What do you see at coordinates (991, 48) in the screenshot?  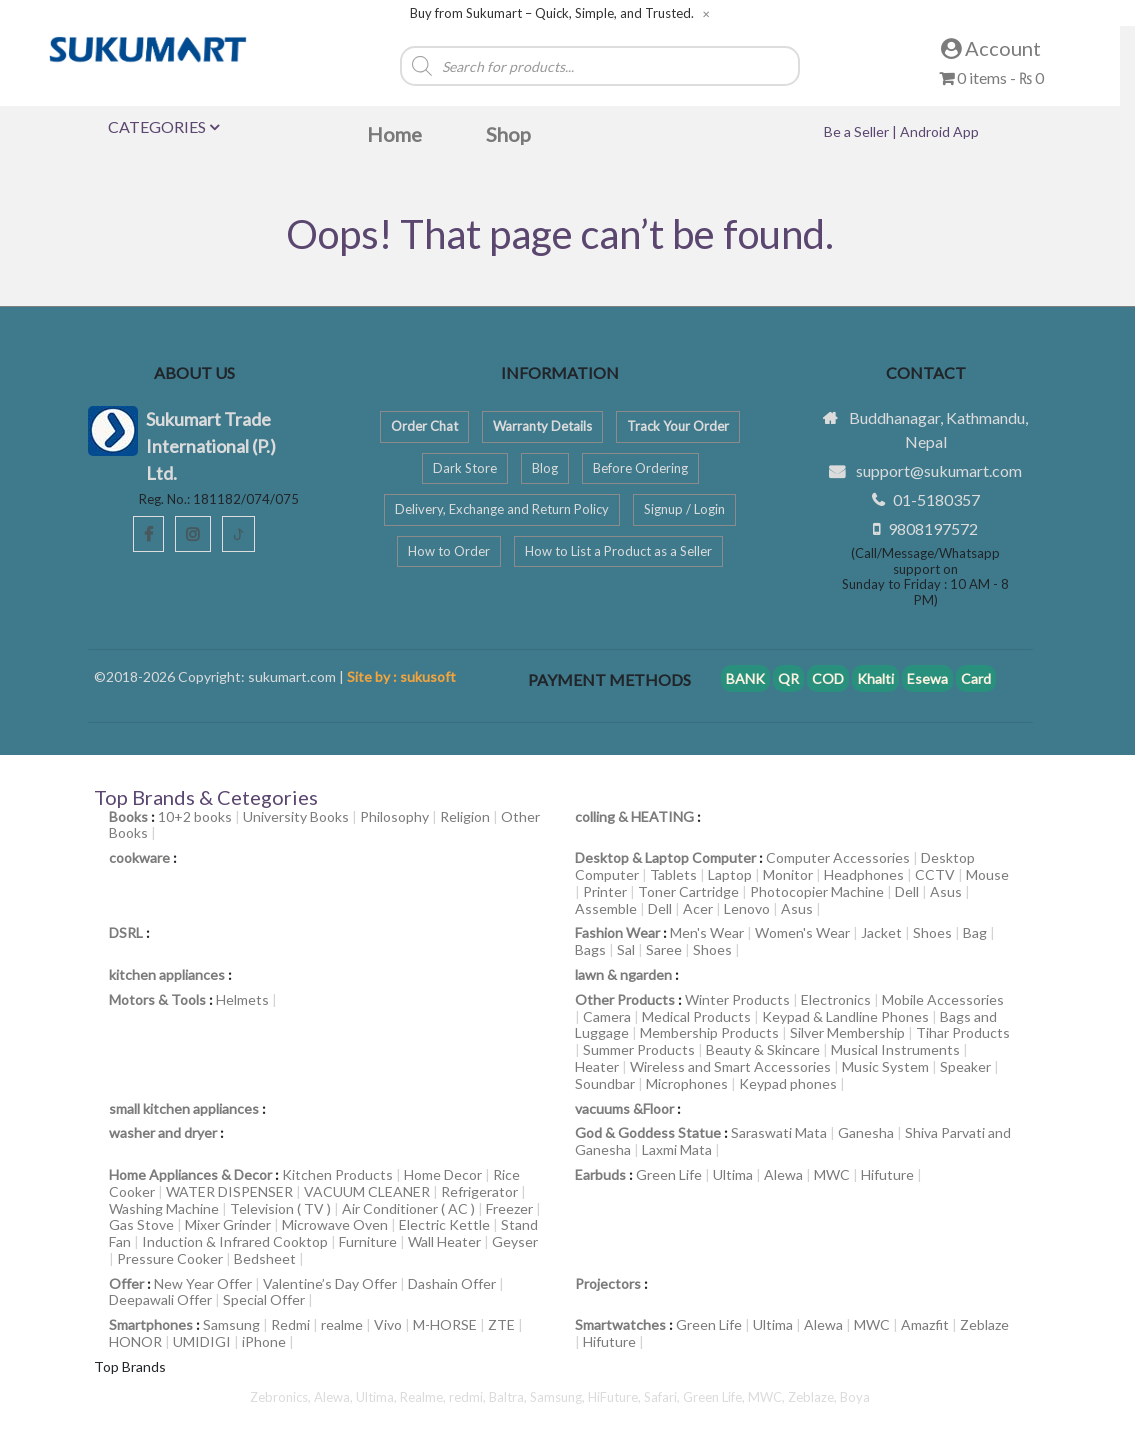 I see `Account` at bounding box center [991, 48].